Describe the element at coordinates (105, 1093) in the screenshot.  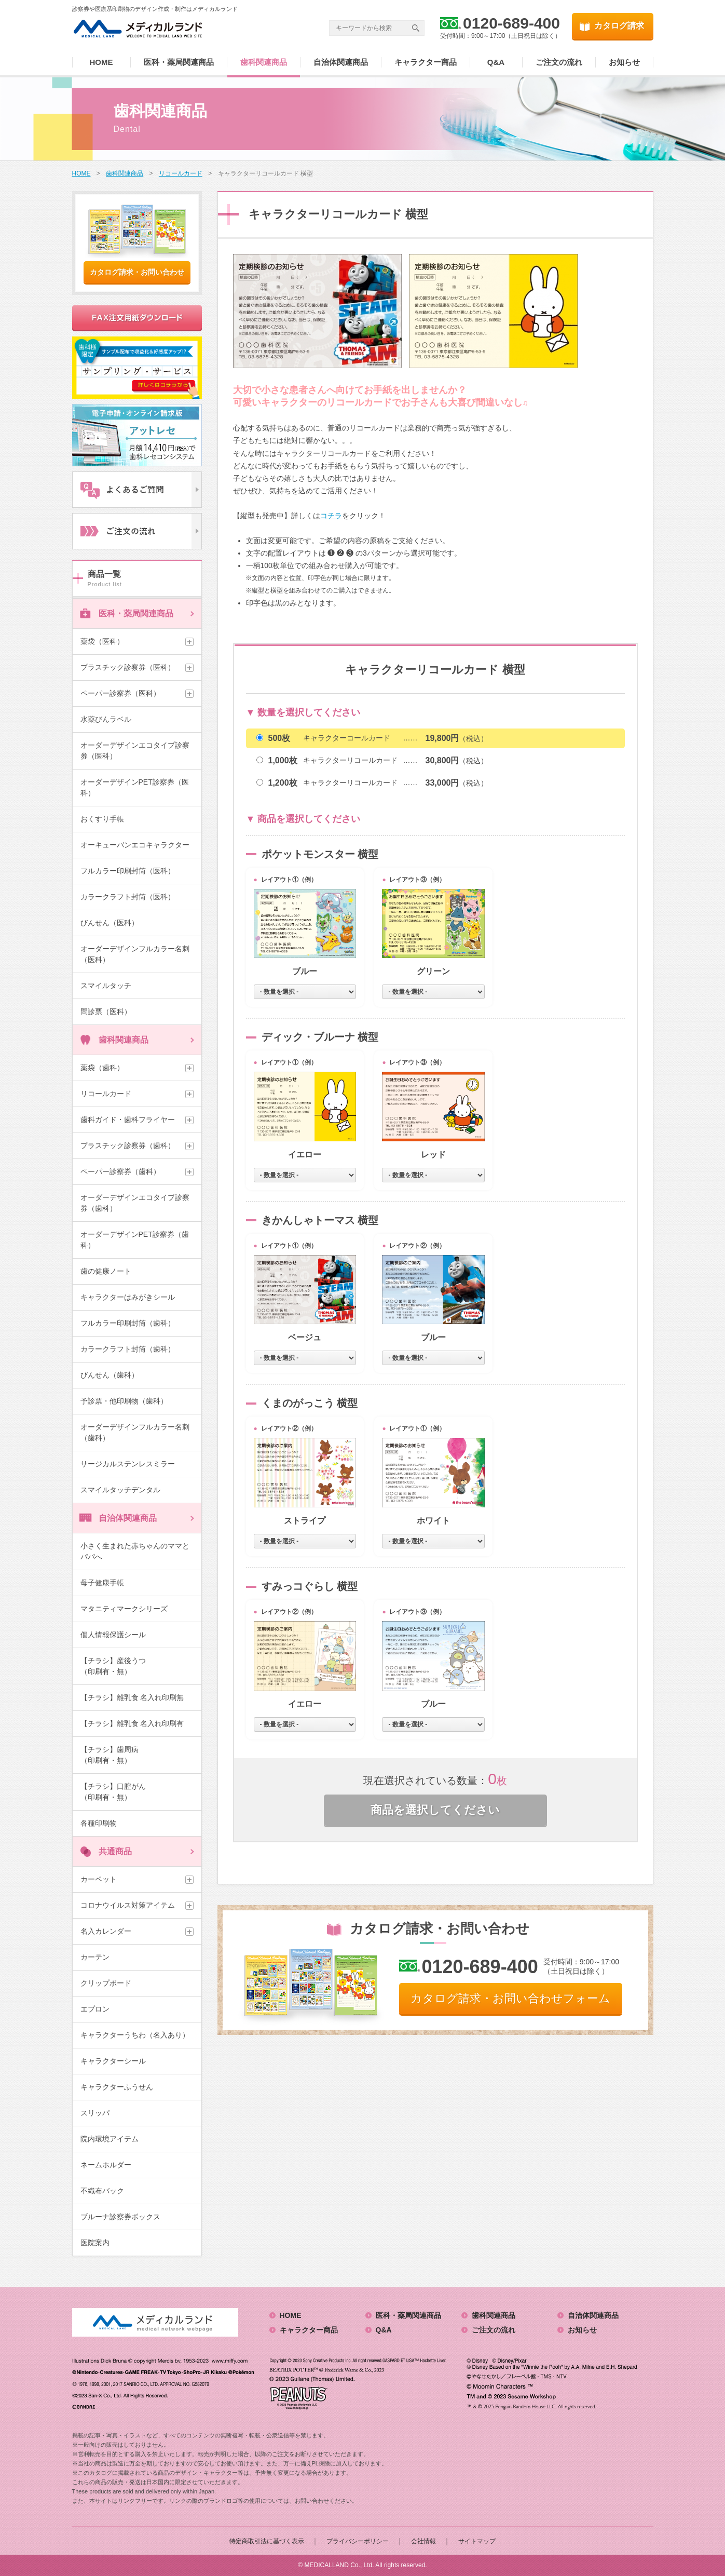
I see `リコールカード` at that location.